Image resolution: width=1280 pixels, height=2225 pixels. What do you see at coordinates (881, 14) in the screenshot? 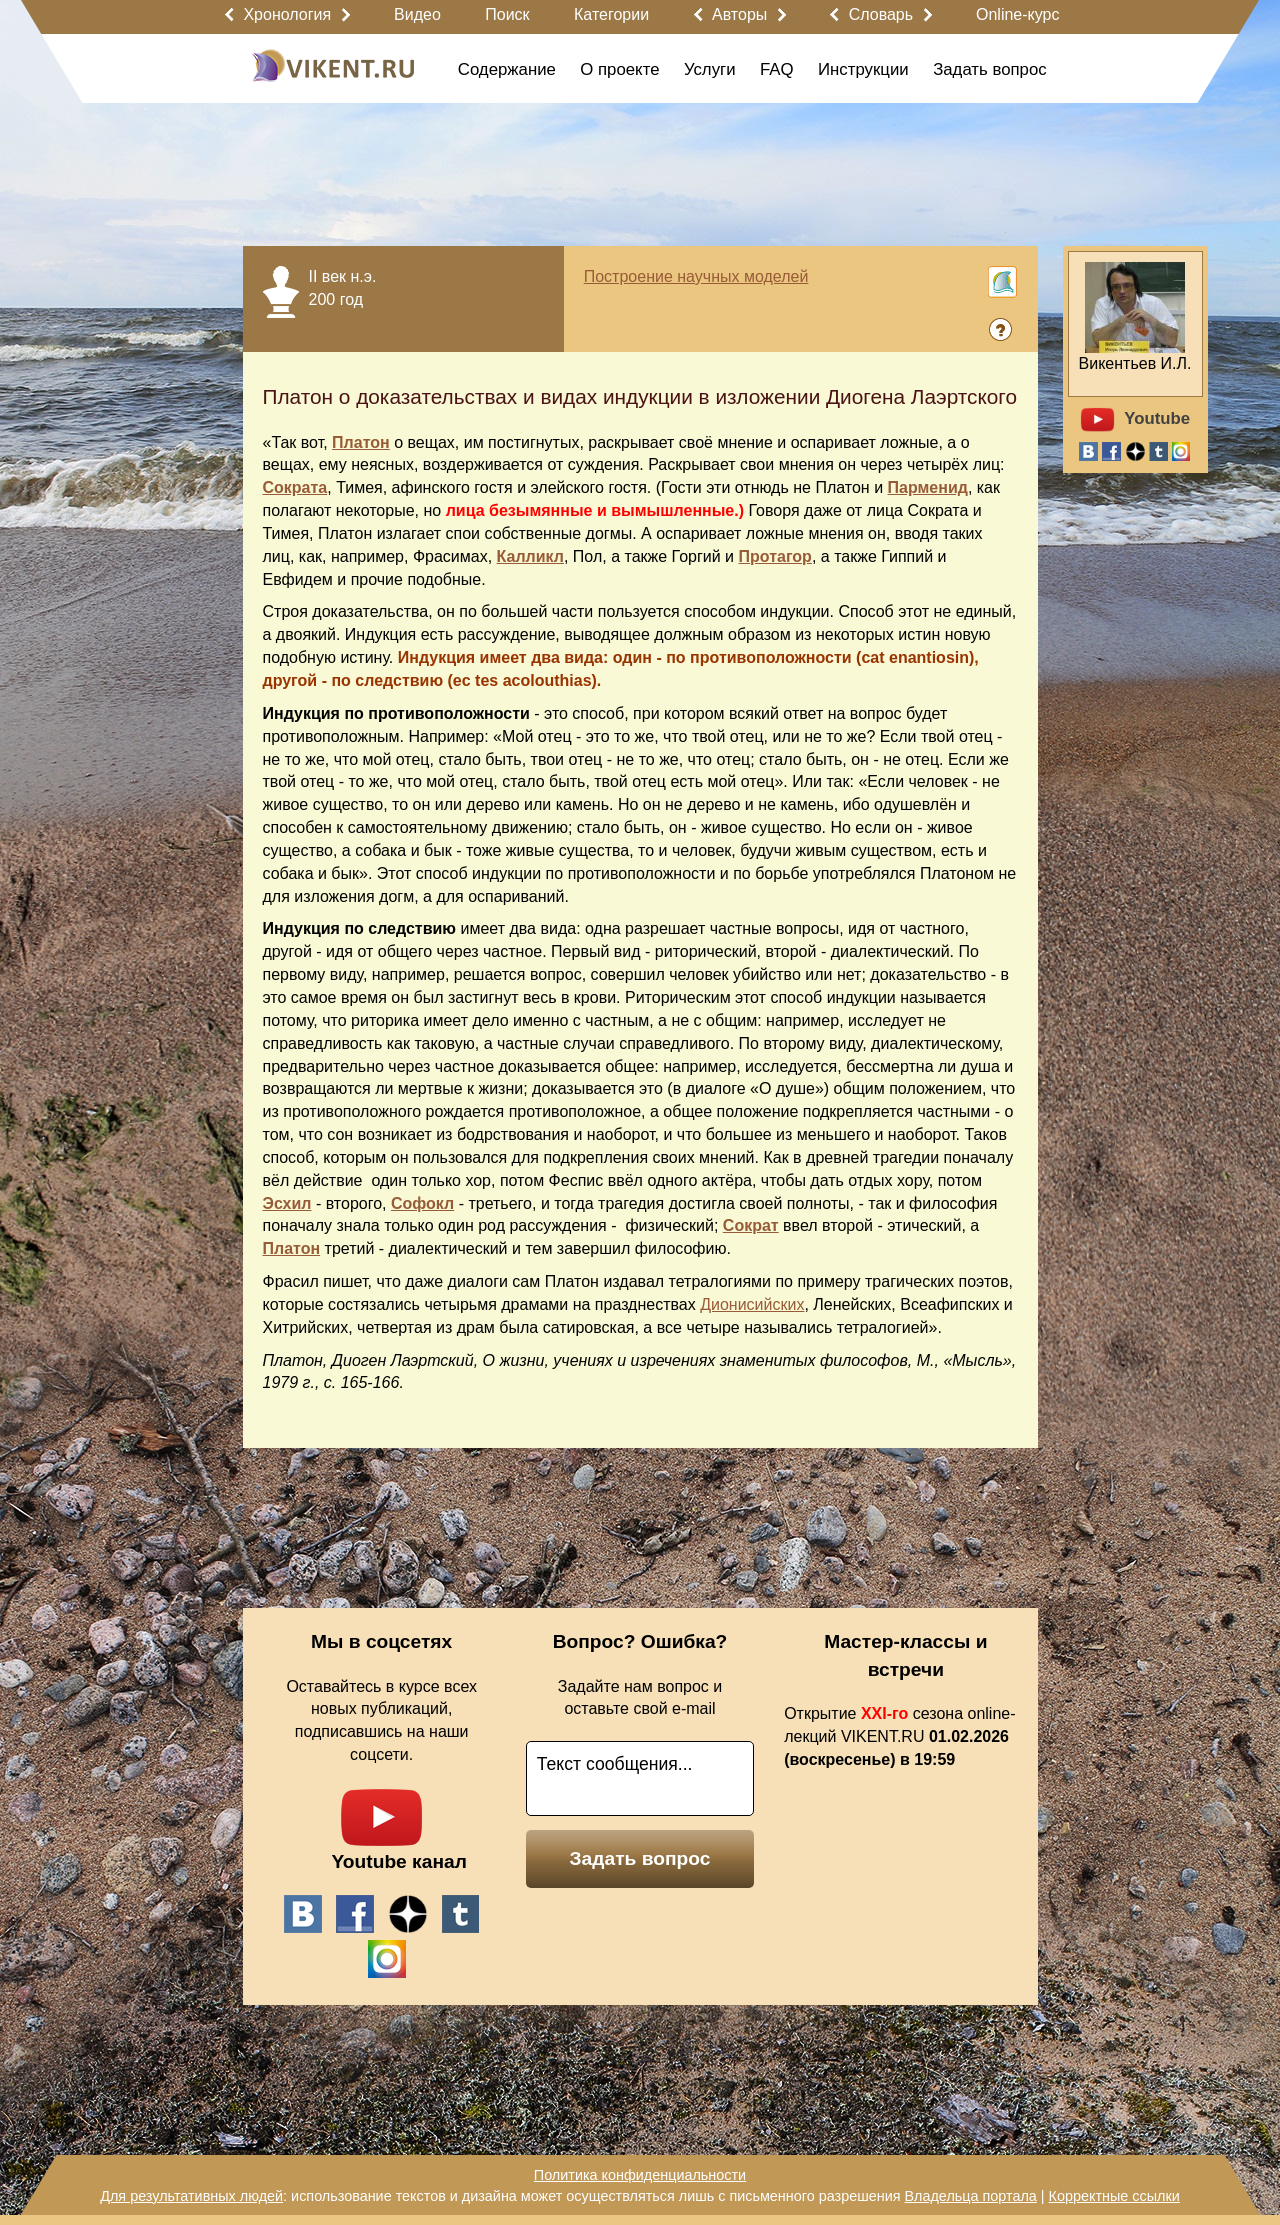
I see `Словарь` at bounding box center [881, 14].